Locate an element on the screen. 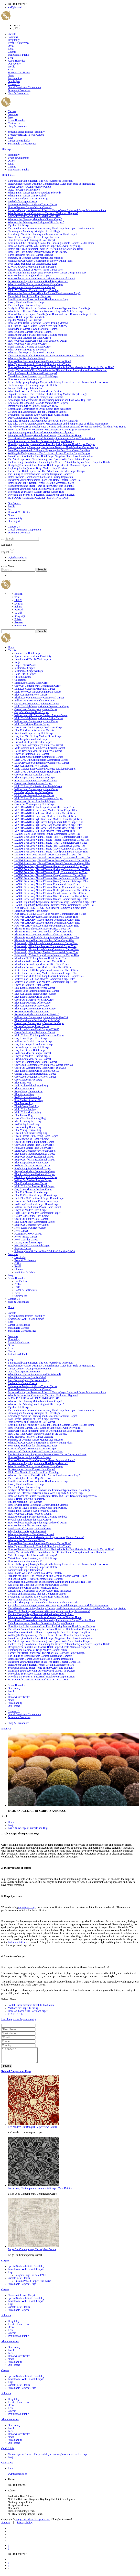 Image resolution: width=140 pixels, height=2576 pixels. carpets and rugs is located at coordinates (26, 1907).